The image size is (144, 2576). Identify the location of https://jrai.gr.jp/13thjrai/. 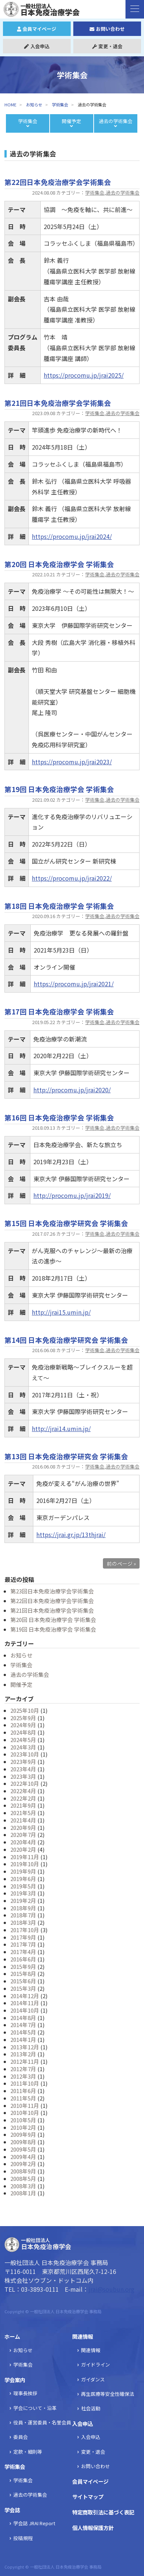
(71, 1534).